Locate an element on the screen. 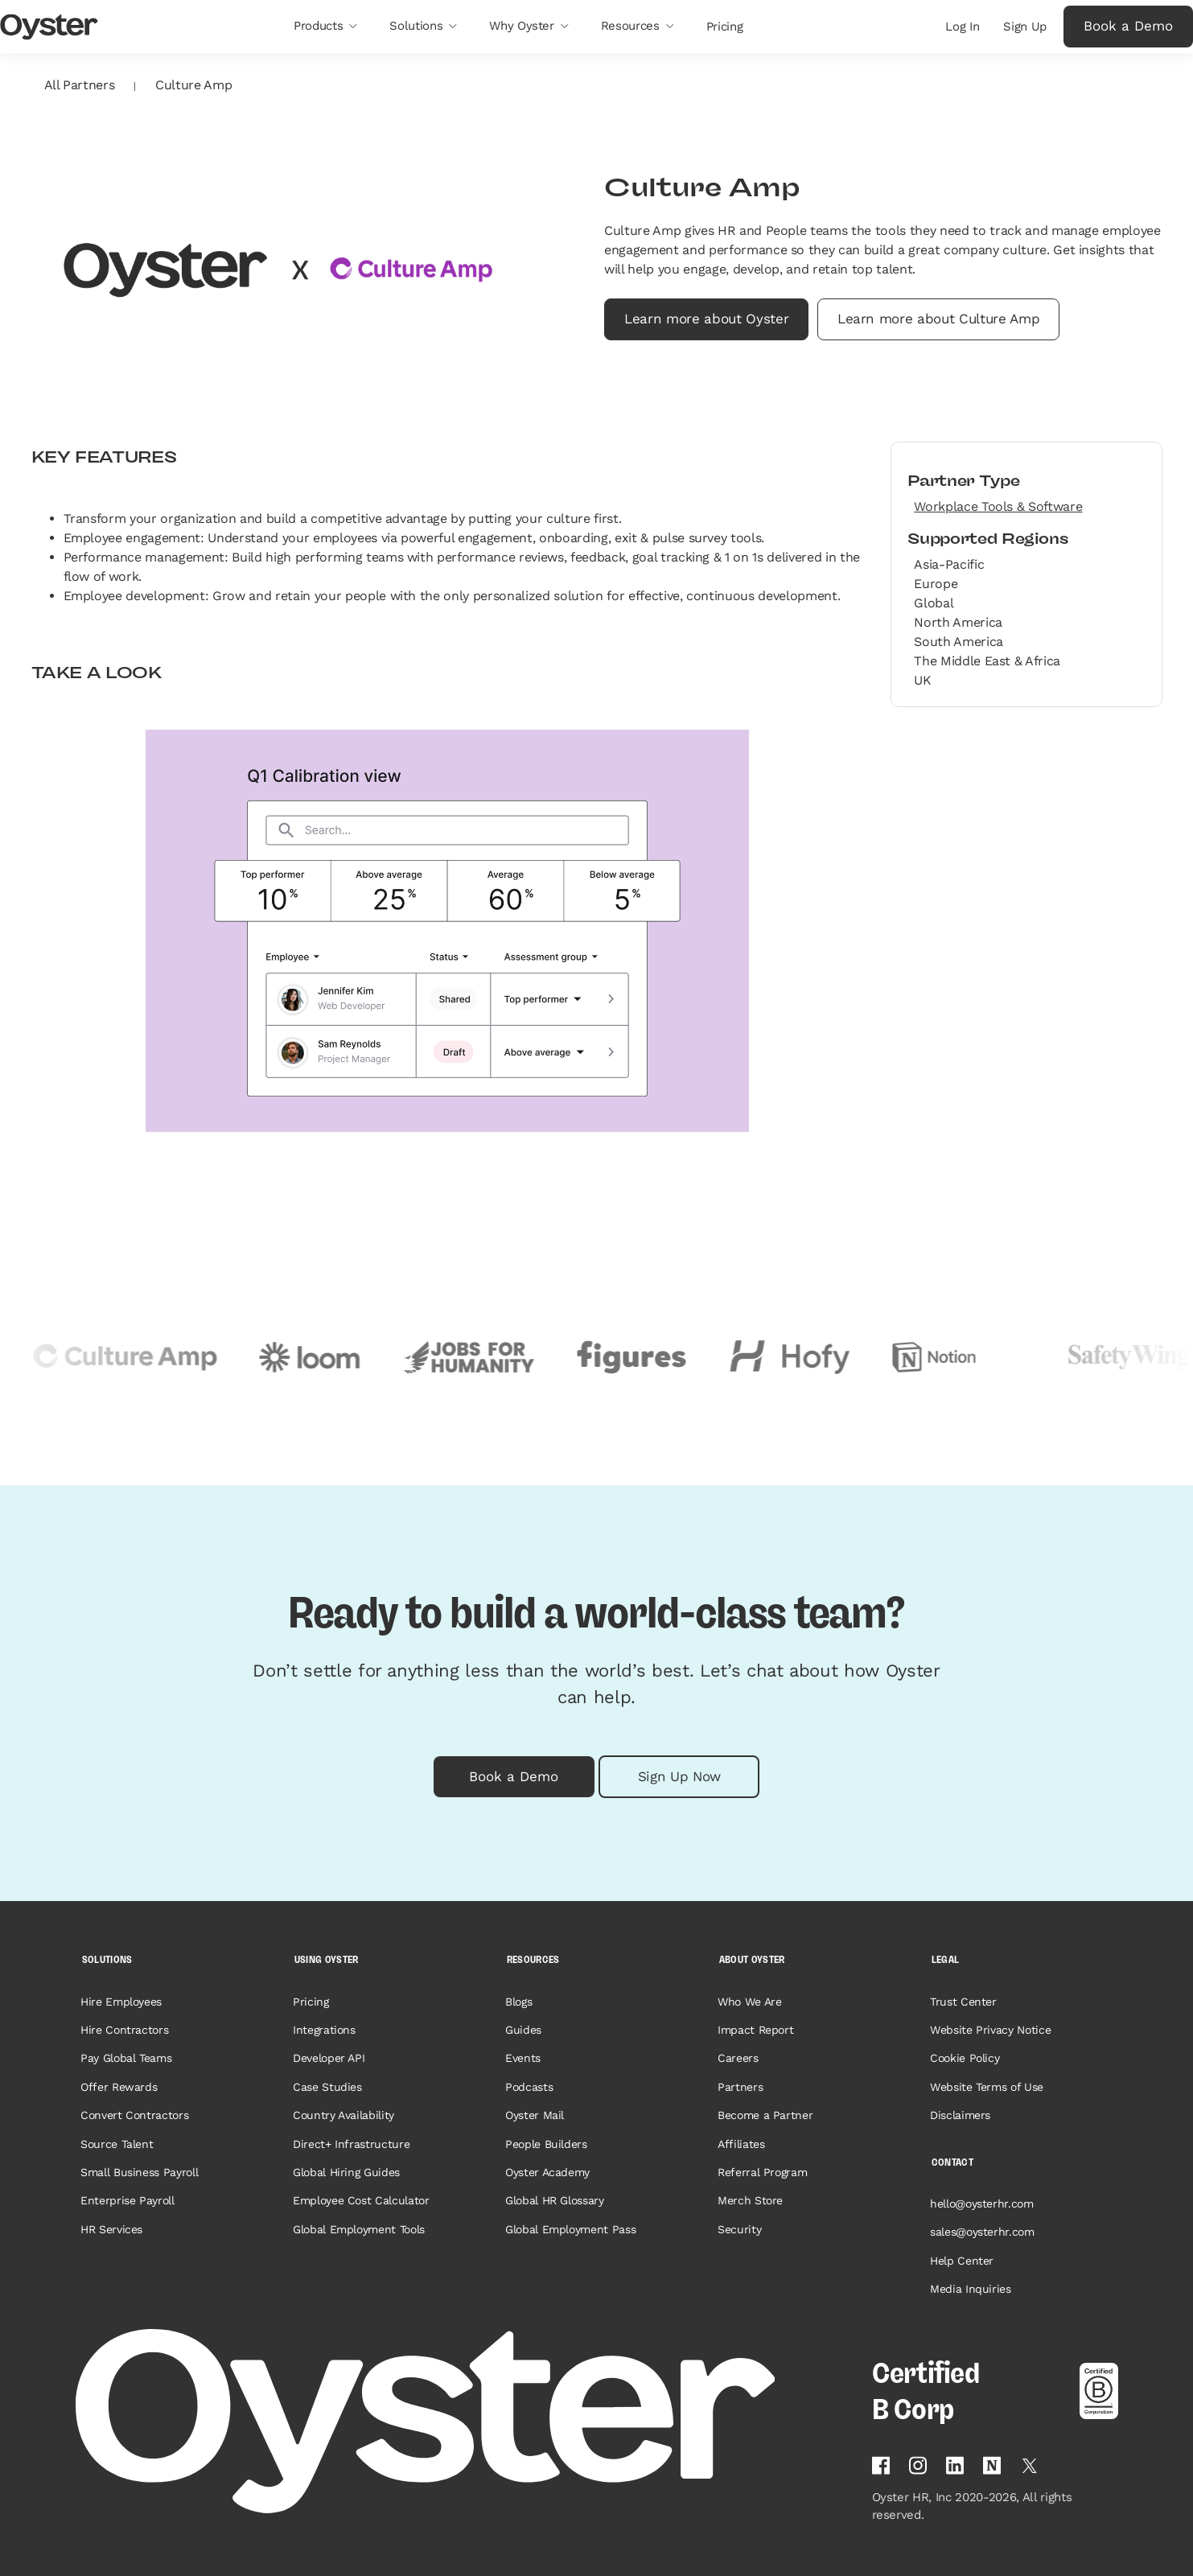  People Builders is located at coordinates (546, 2144).